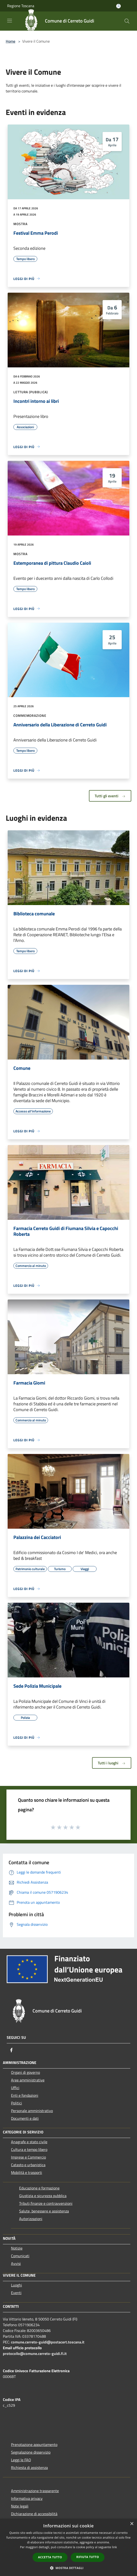 The image size is (137, 2576). I want to click on Imprese e Commercio, so click(28, 2157).